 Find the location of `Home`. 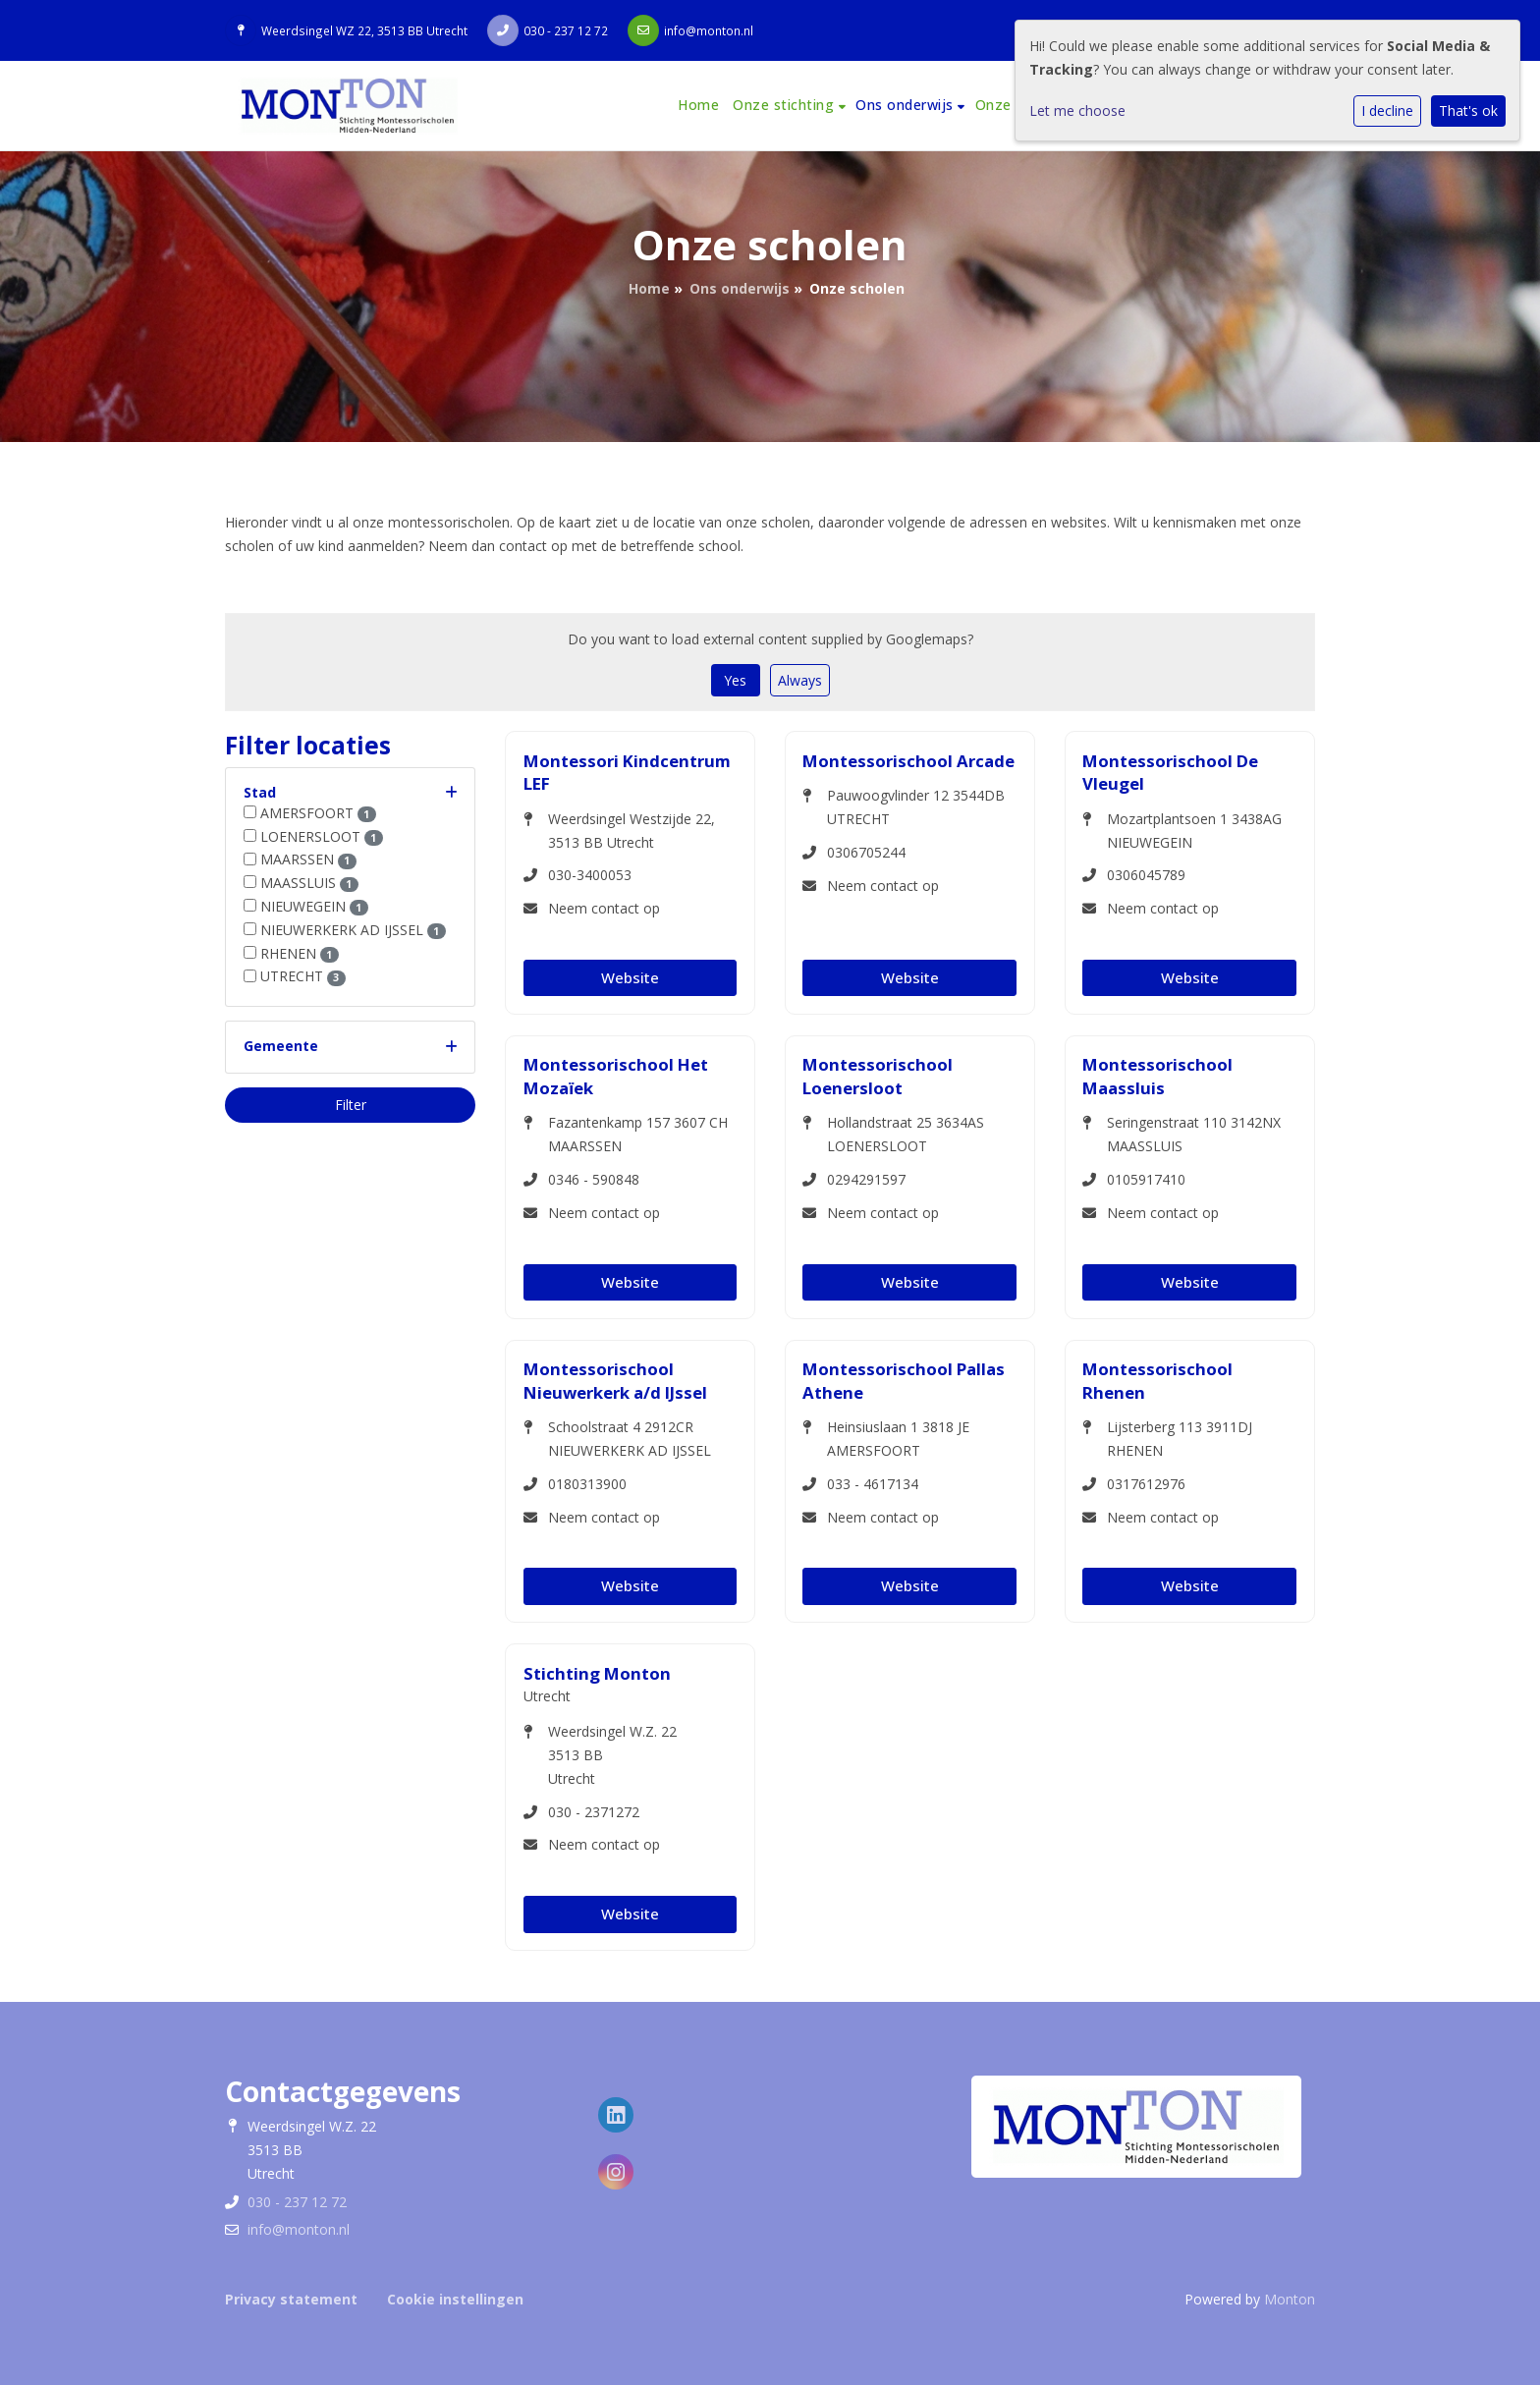

Home is located at coordinates (698, 104).